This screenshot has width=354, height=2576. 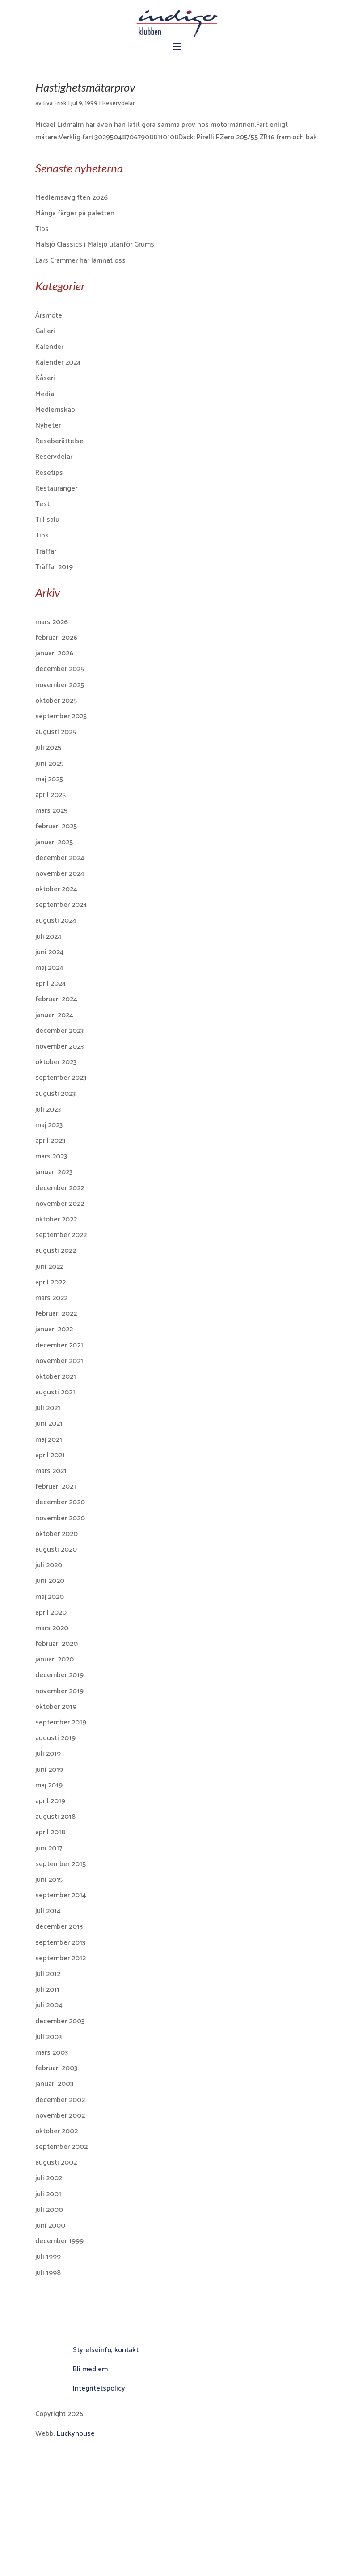 What do you see at coordinates (56, 2131) in the screenshot?
I see `oktober 2002` at bounding box center [56, 2131].